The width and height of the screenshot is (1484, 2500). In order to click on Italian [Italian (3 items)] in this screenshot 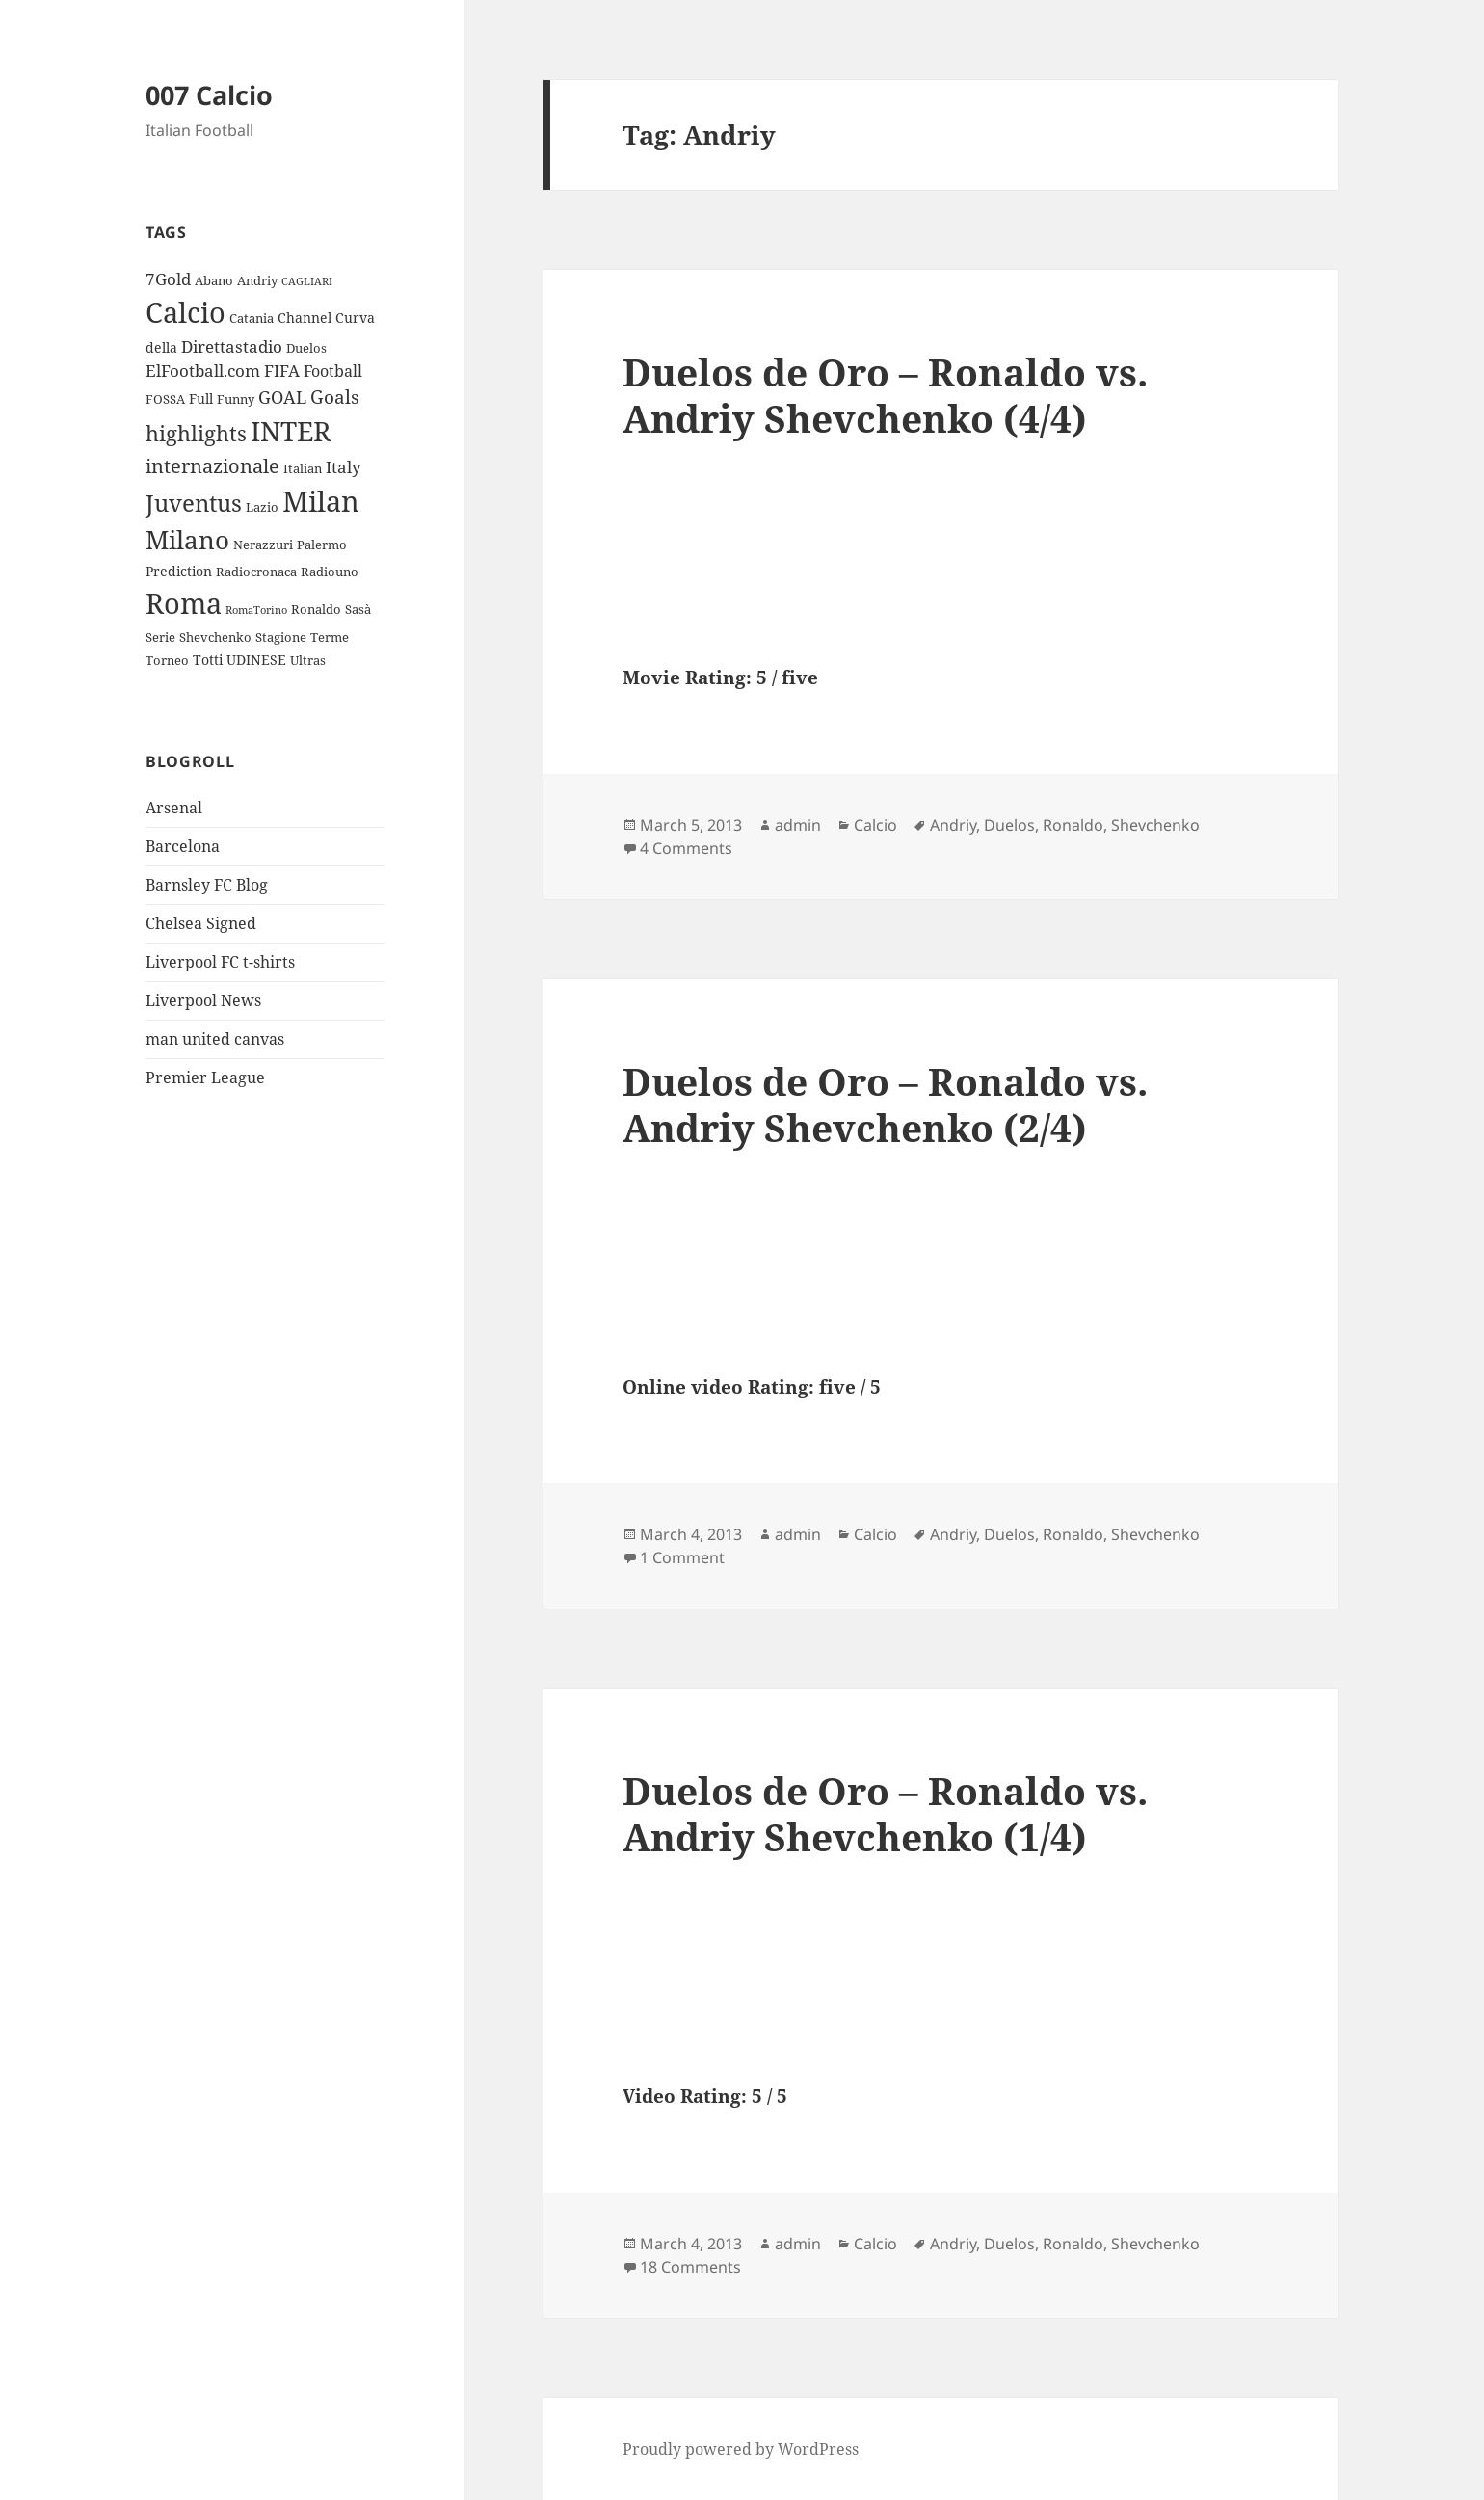, I will do `click(302, 468)`.